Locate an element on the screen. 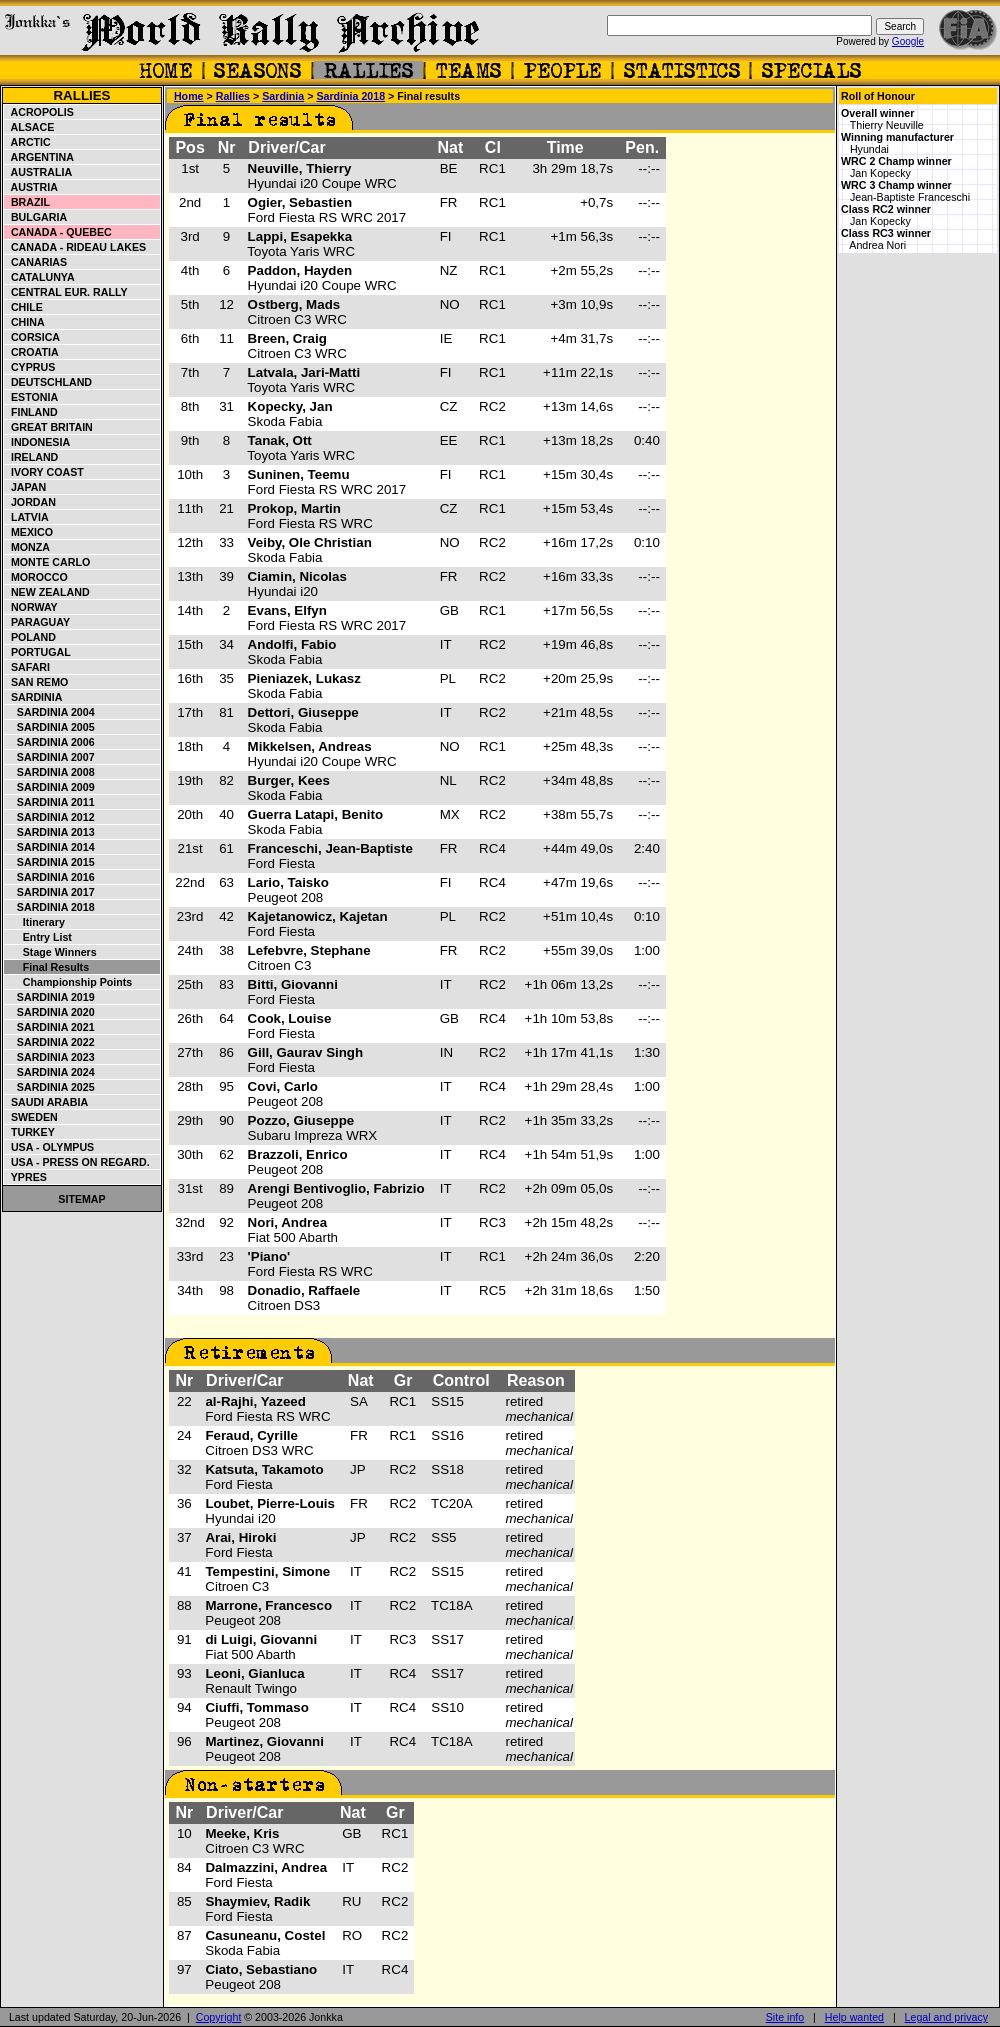 Image resolution: width=1000 pixels, height=2027 pixels. Home is located at coordinates (189, 96).